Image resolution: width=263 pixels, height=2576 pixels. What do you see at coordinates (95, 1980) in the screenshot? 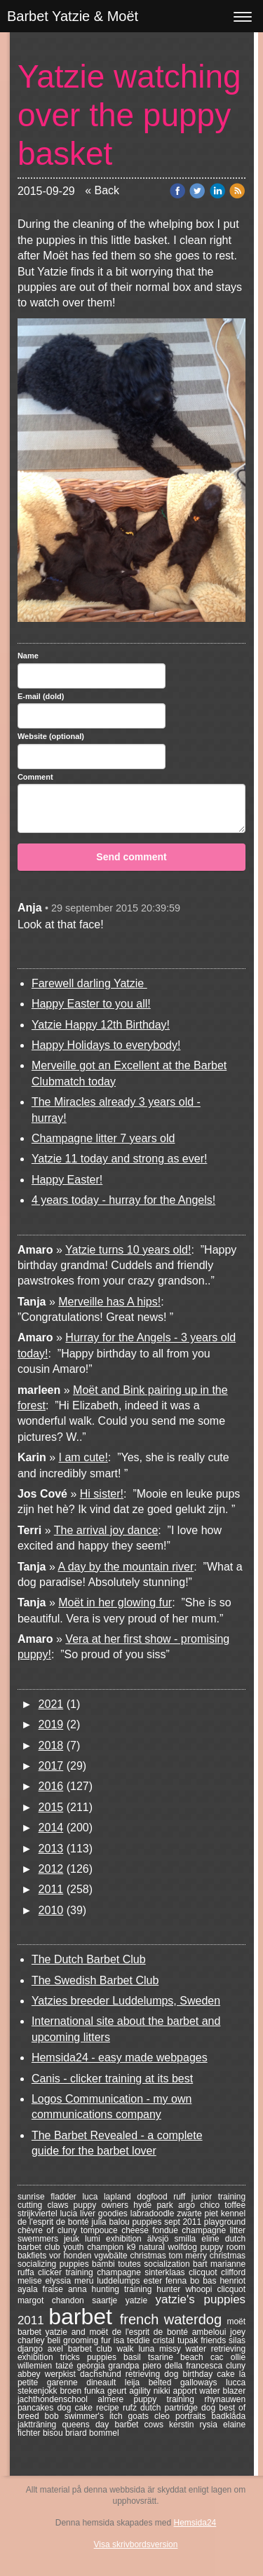
I see `The Swedish Barbet Club` at bounding box center [95, 1980].